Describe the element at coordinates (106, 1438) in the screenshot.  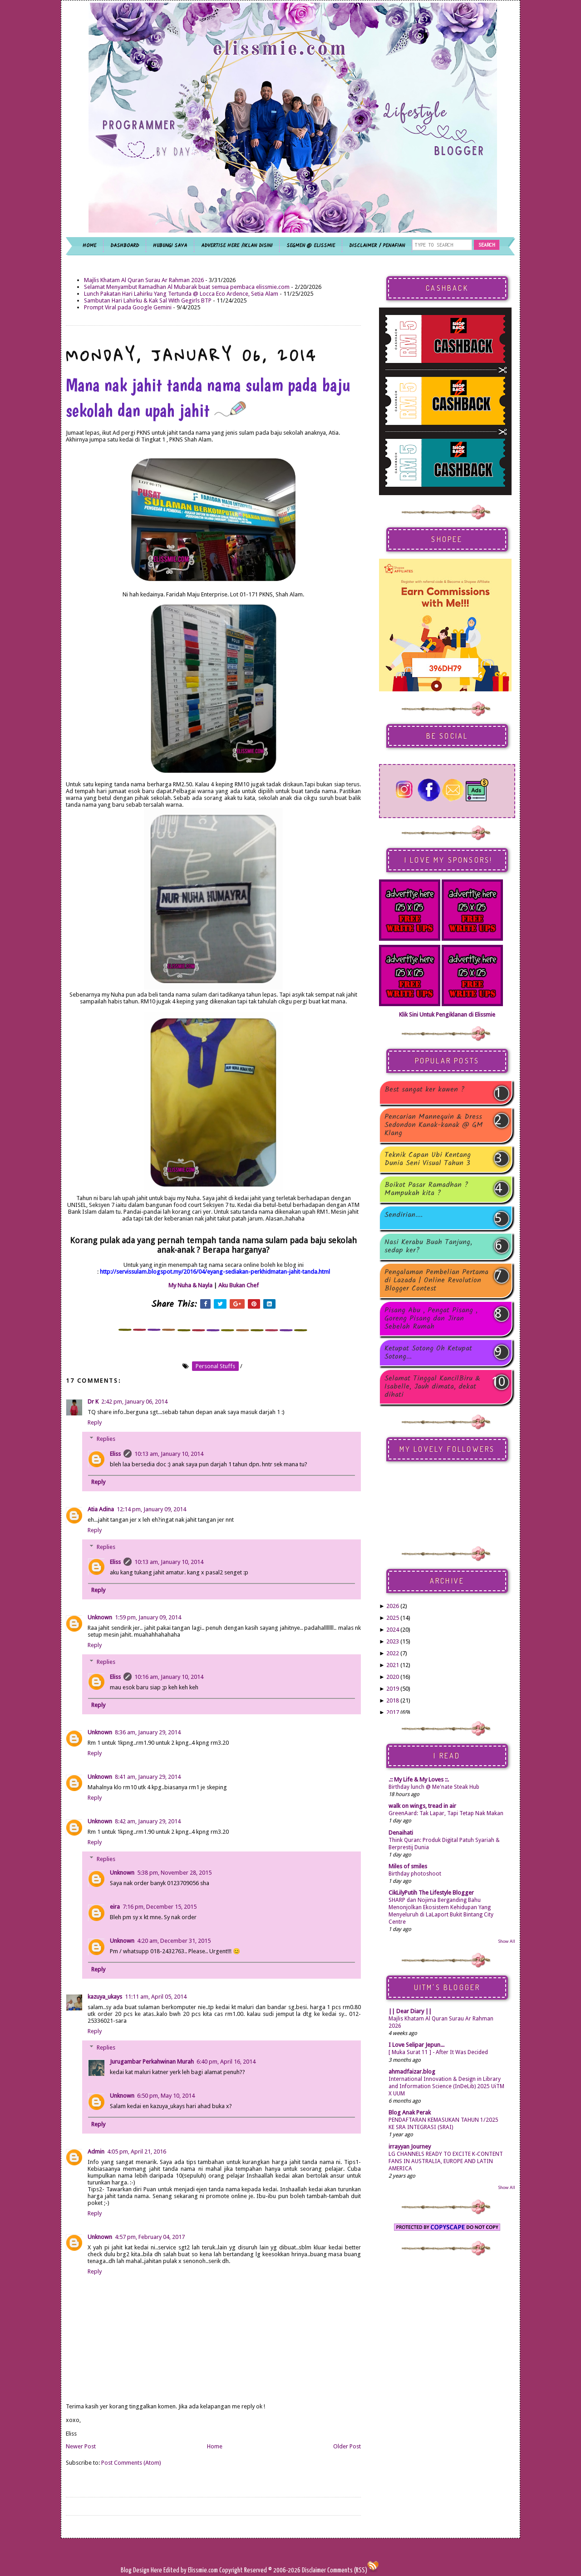
I see `Replies` at that location.